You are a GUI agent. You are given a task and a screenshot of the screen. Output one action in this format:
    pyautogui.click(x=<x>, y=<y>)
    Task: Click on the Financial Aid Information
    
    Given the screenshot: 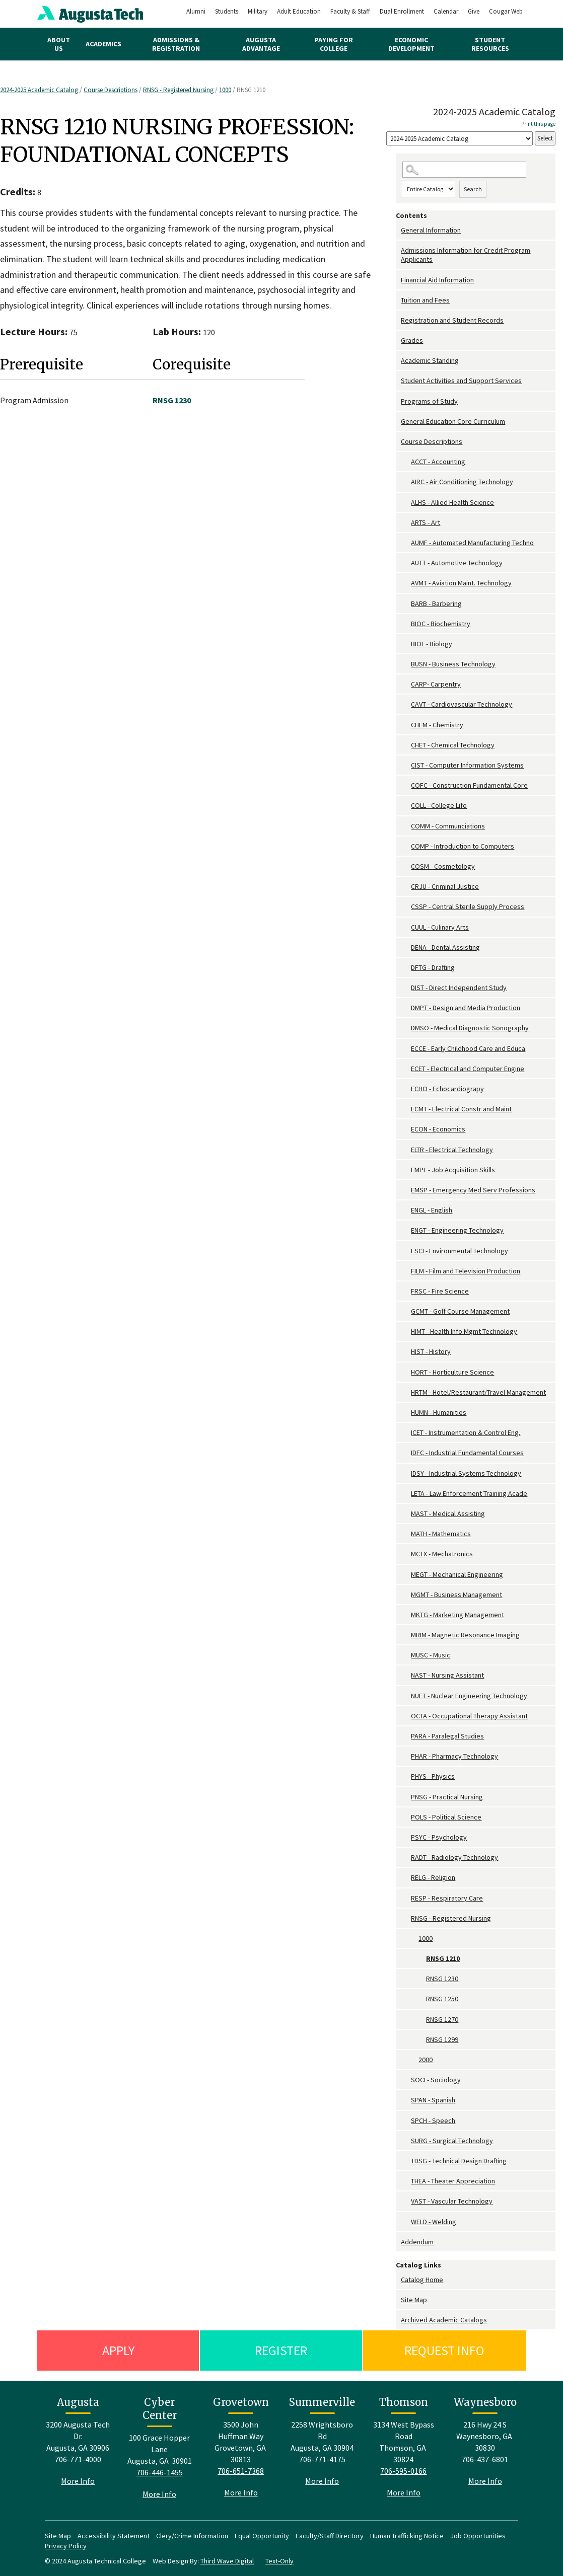 What is the action you would take?
    pyautogui.click(x=437, y=279)
    